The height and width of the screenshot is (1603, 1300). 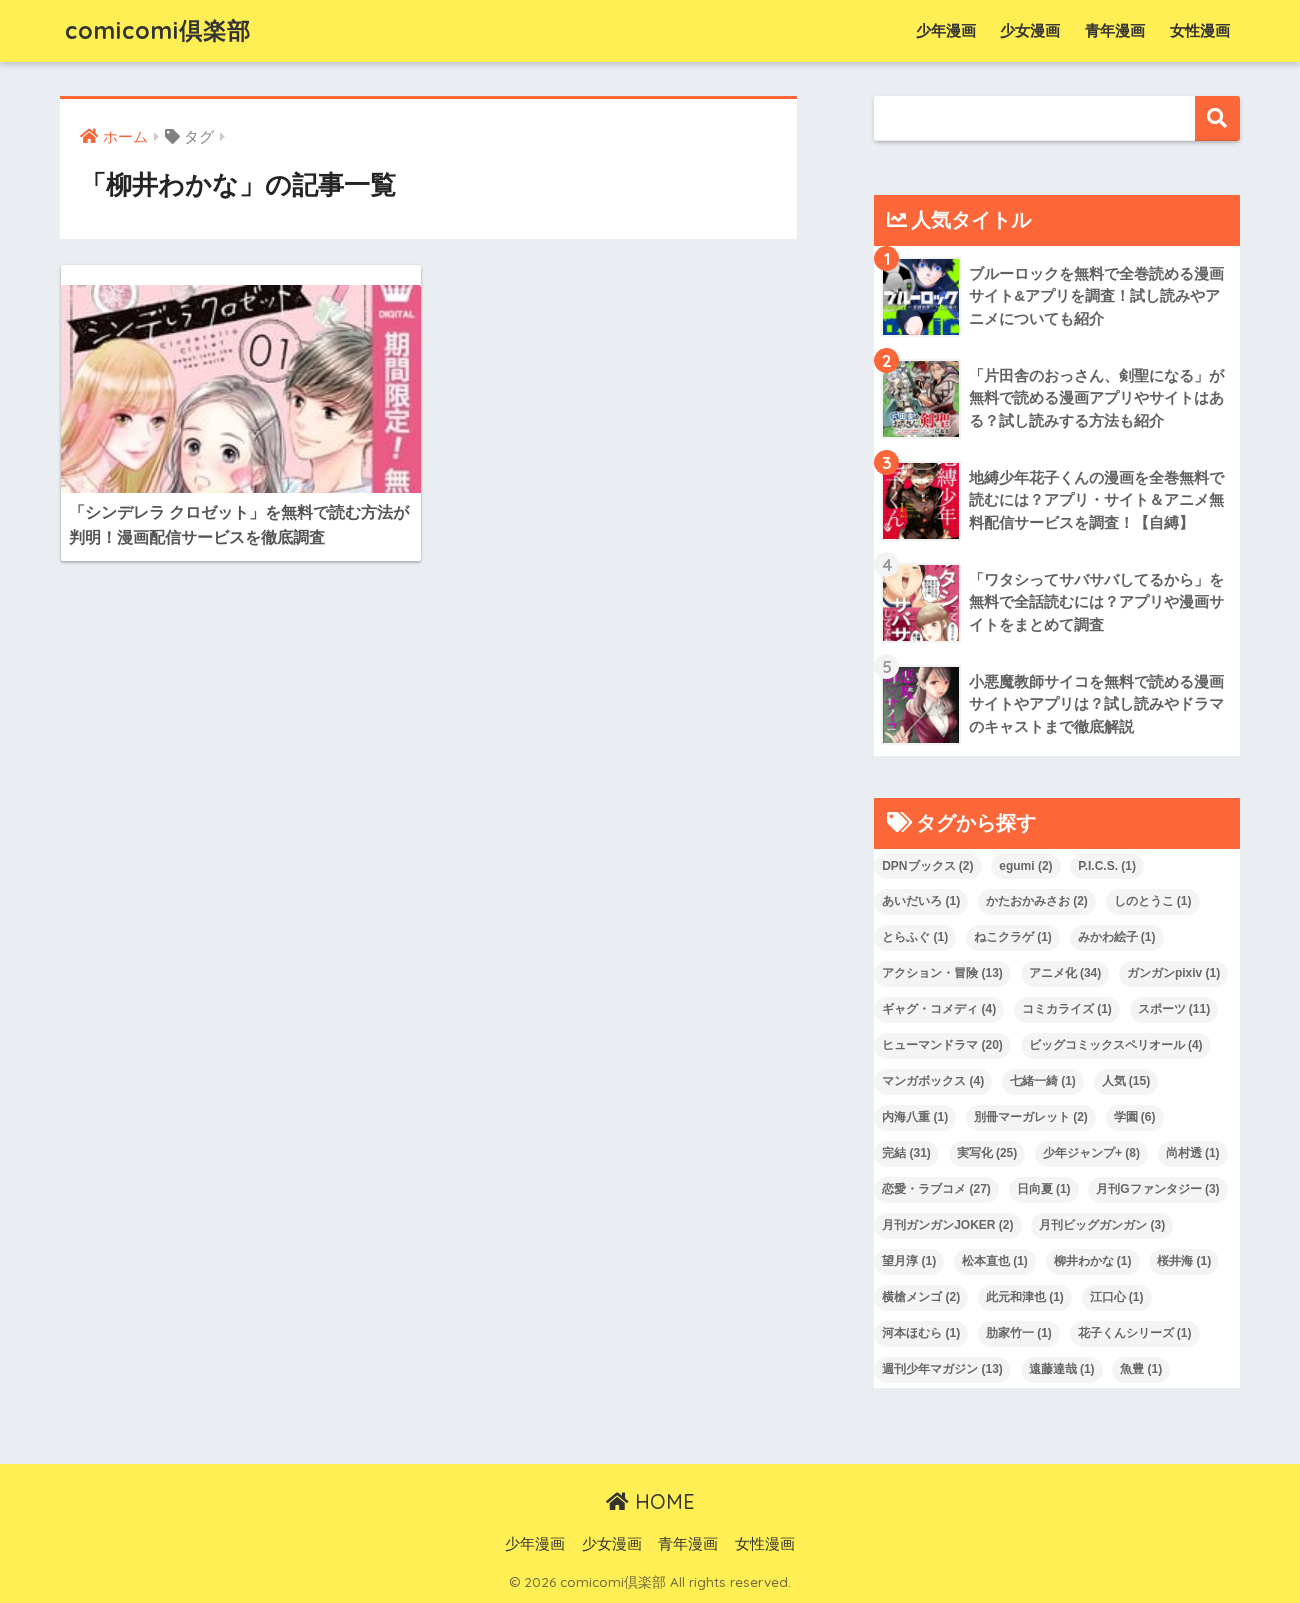 What do you see at coordinates (1135, 1333) in the screenshot?
I see `花子くんシリーズ [花子くんシリーズ (1 item)]` at bounding box center [1135, 1333].